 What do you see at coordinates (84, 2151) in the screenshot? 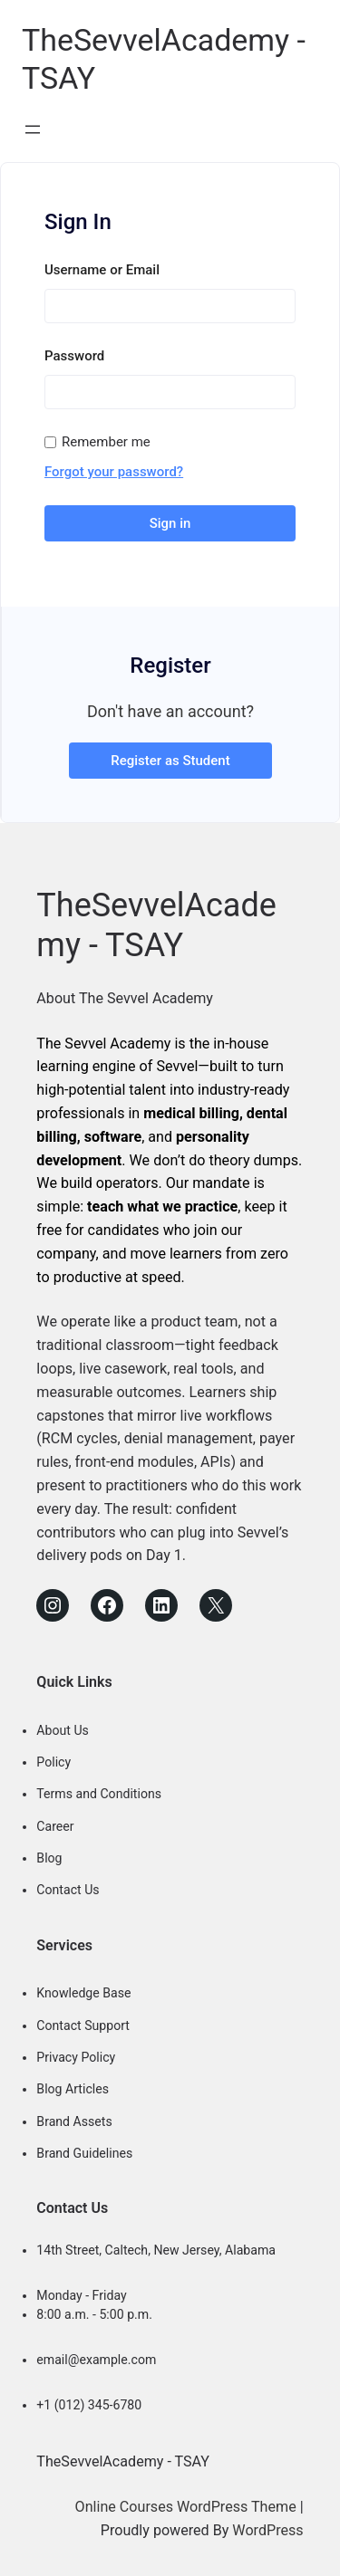
I see `Brand Guidelines` at bounding box center [84, 2151].